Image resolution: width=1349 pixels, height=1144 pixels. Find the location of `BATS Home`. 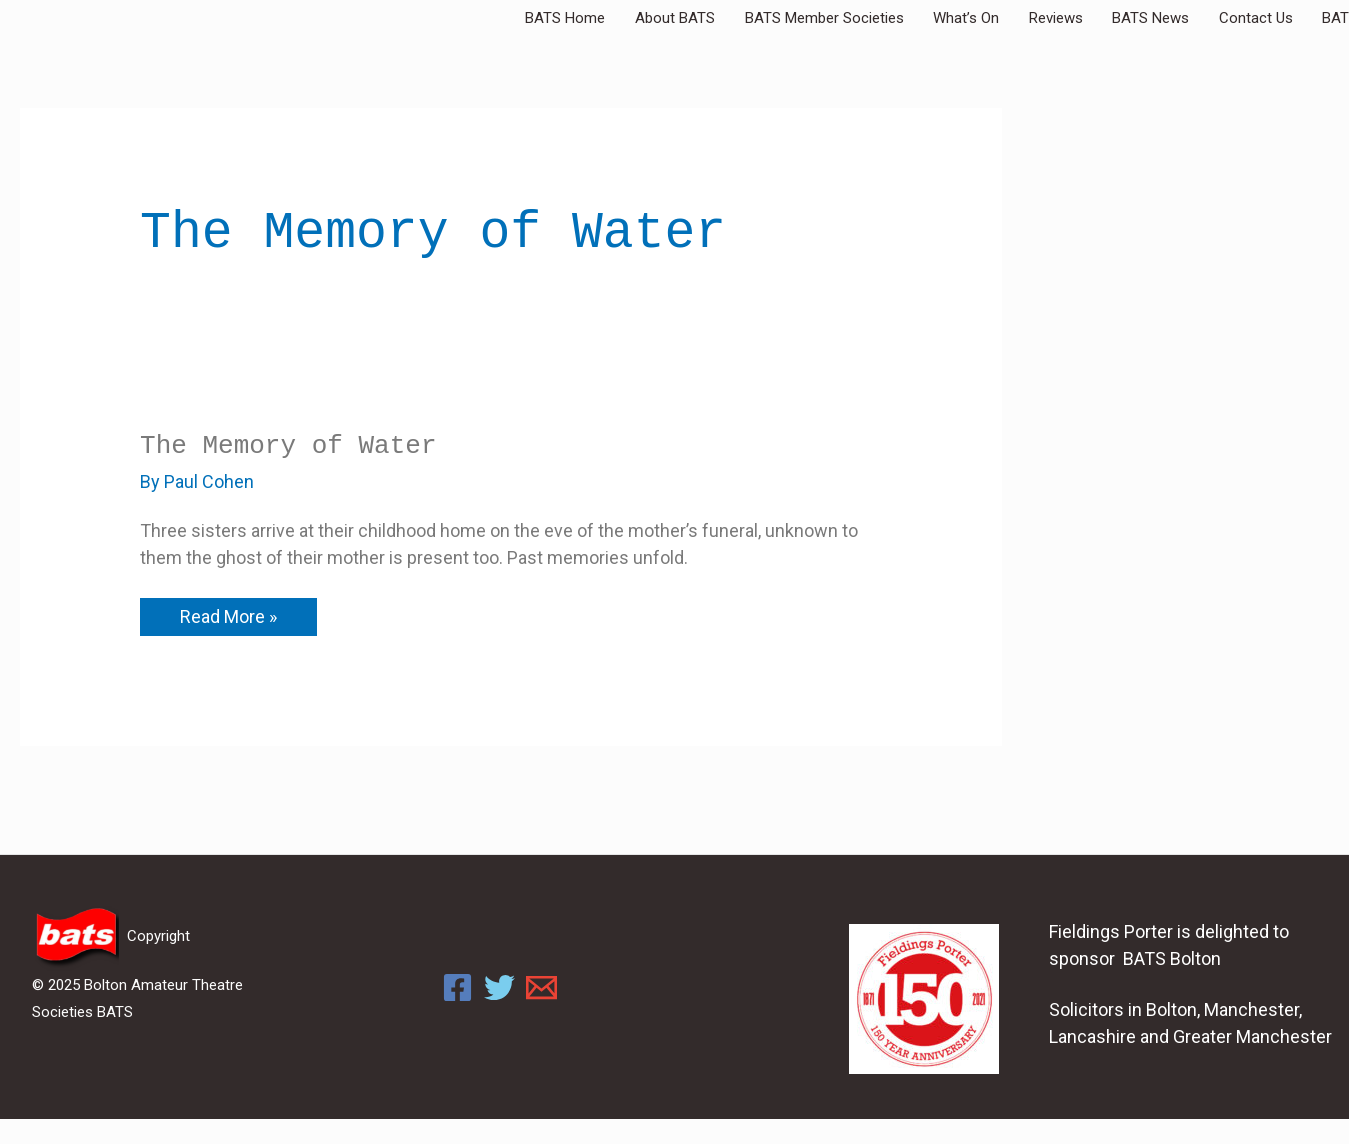

BATS Home is located at coordinates (679, 18).